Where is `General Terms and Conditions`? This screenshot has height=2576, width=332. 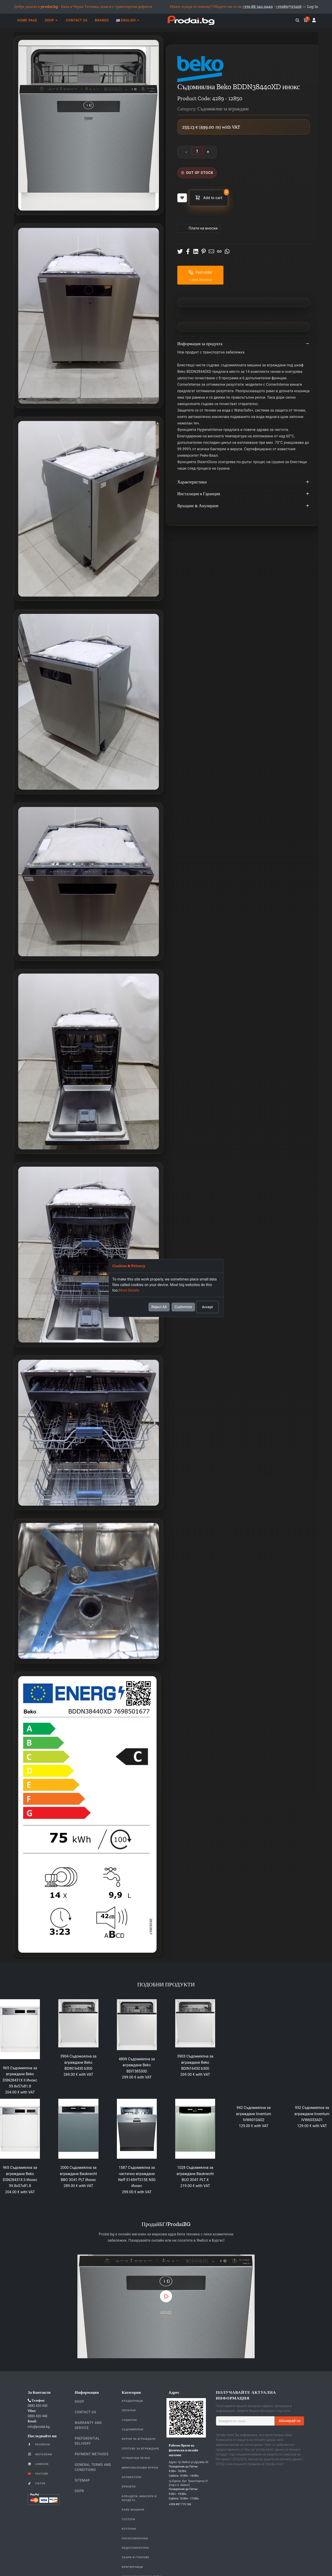
General Terms and Conditions is located at coordinates (93, 2467).